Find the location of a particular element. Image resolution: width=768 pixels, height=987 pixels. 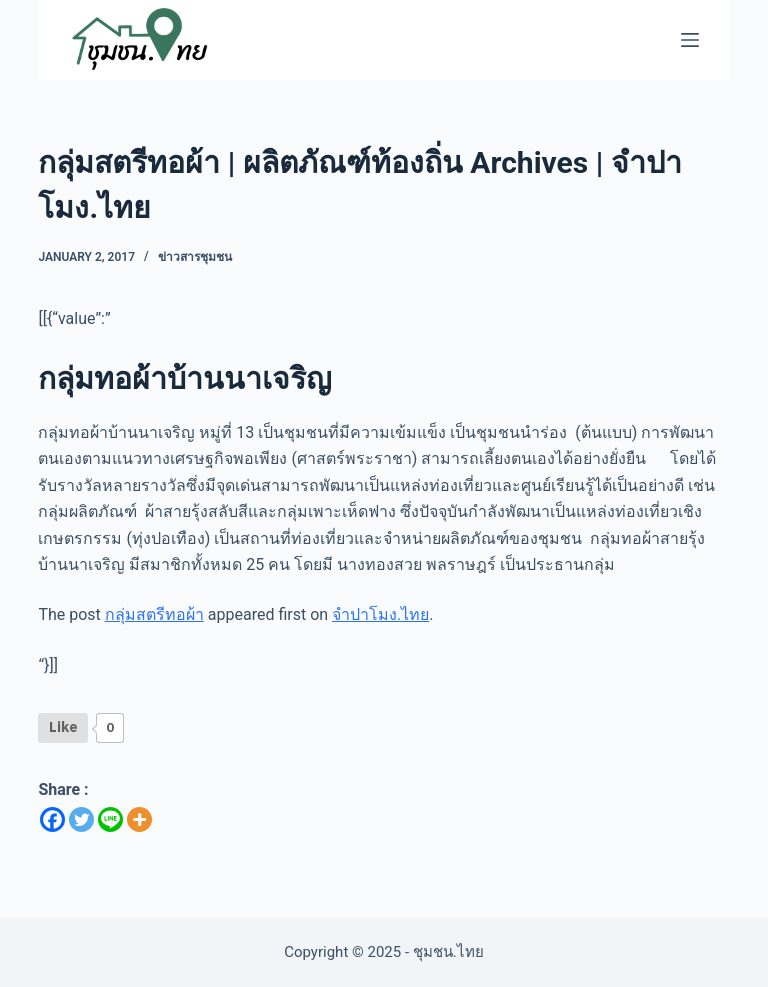

กลุ่มสตรีทอผ้า is located at coordinates (154, 614).